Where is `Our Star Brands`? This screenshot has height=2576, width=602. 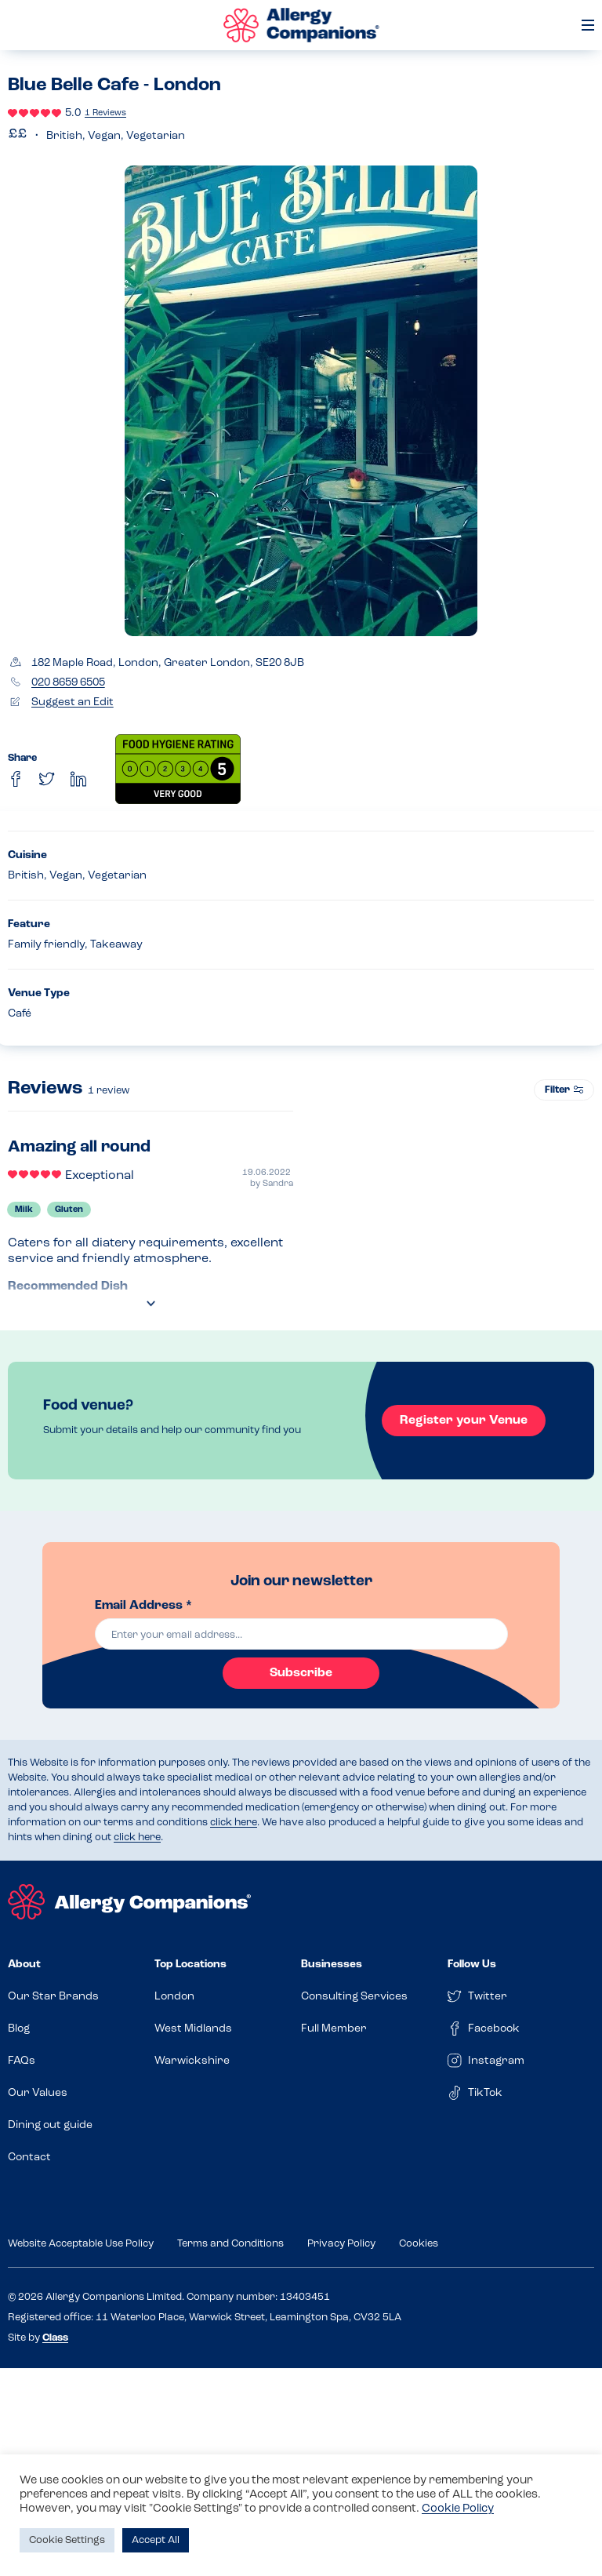
Our Star Brands is located at coordinates (53, 1997).